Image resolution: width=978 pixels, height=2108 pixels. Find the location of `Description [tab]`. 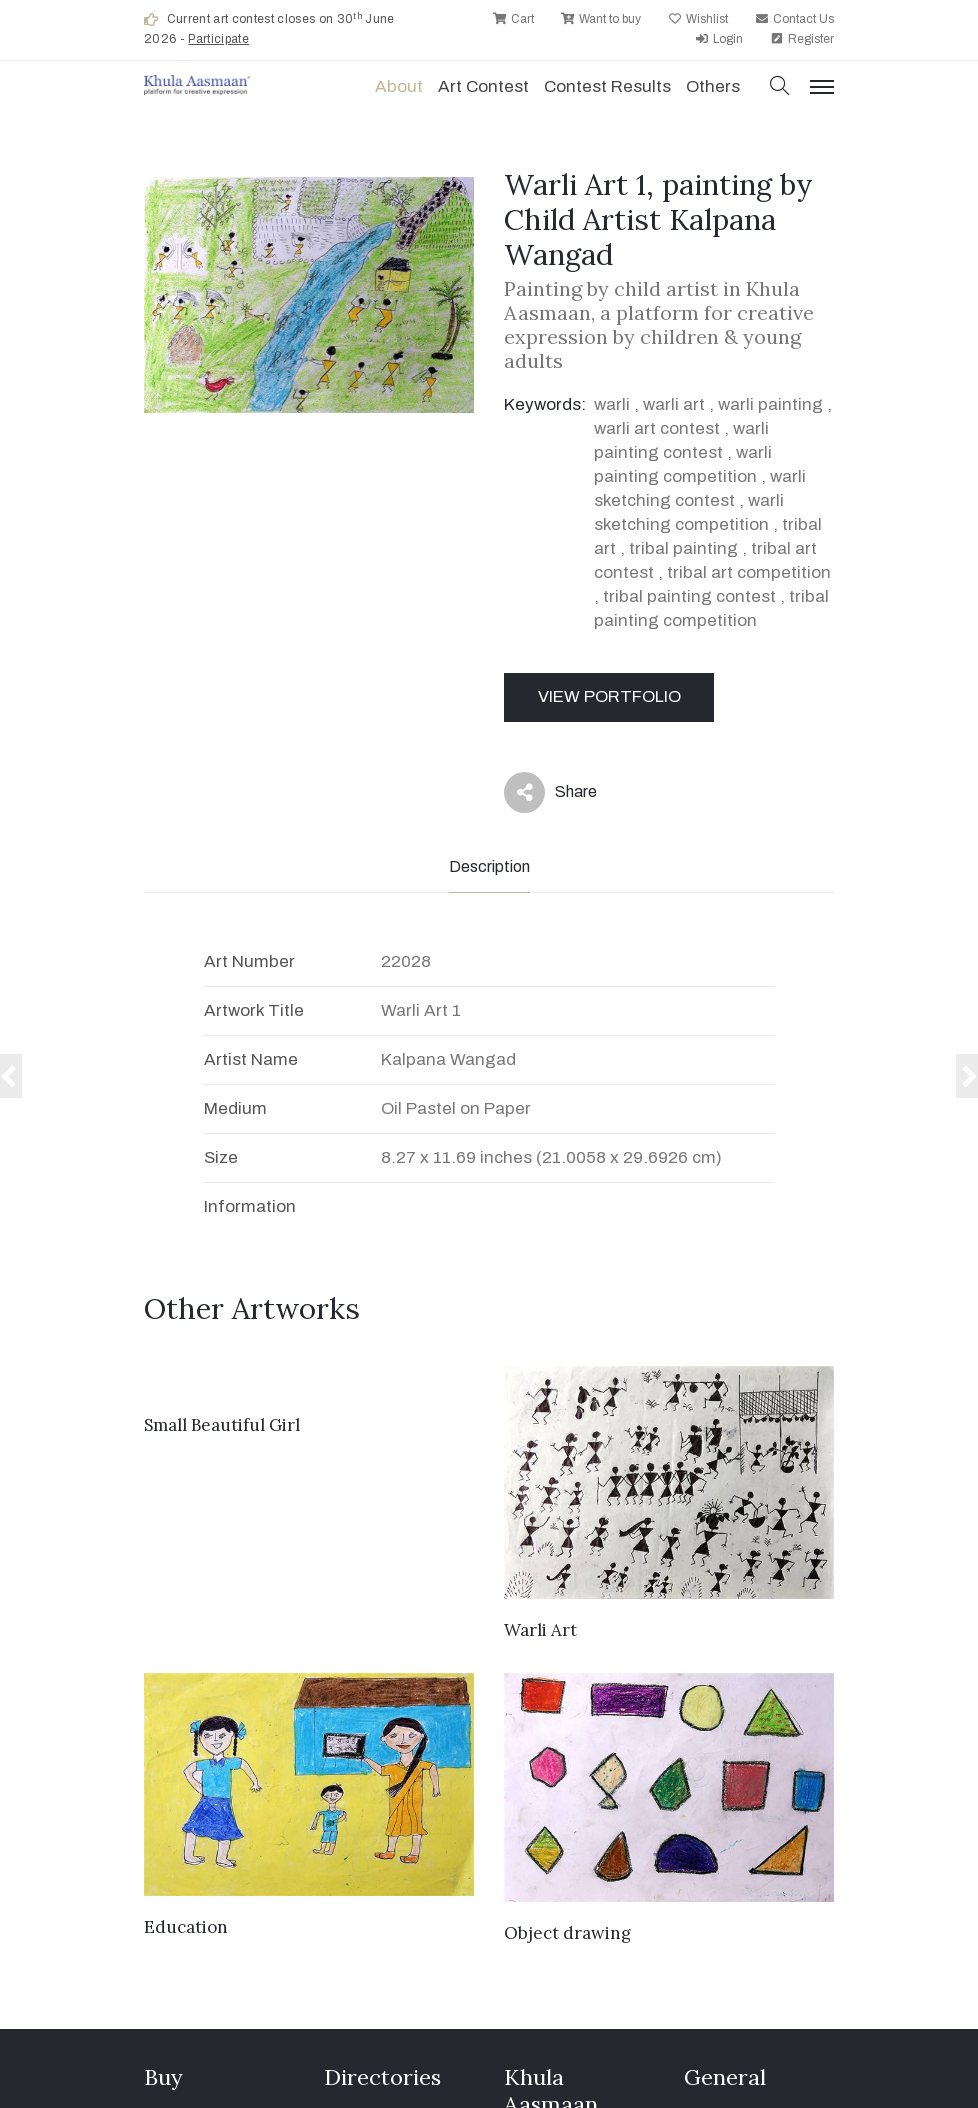

Description [tab] is located at coordinates (489, 866).